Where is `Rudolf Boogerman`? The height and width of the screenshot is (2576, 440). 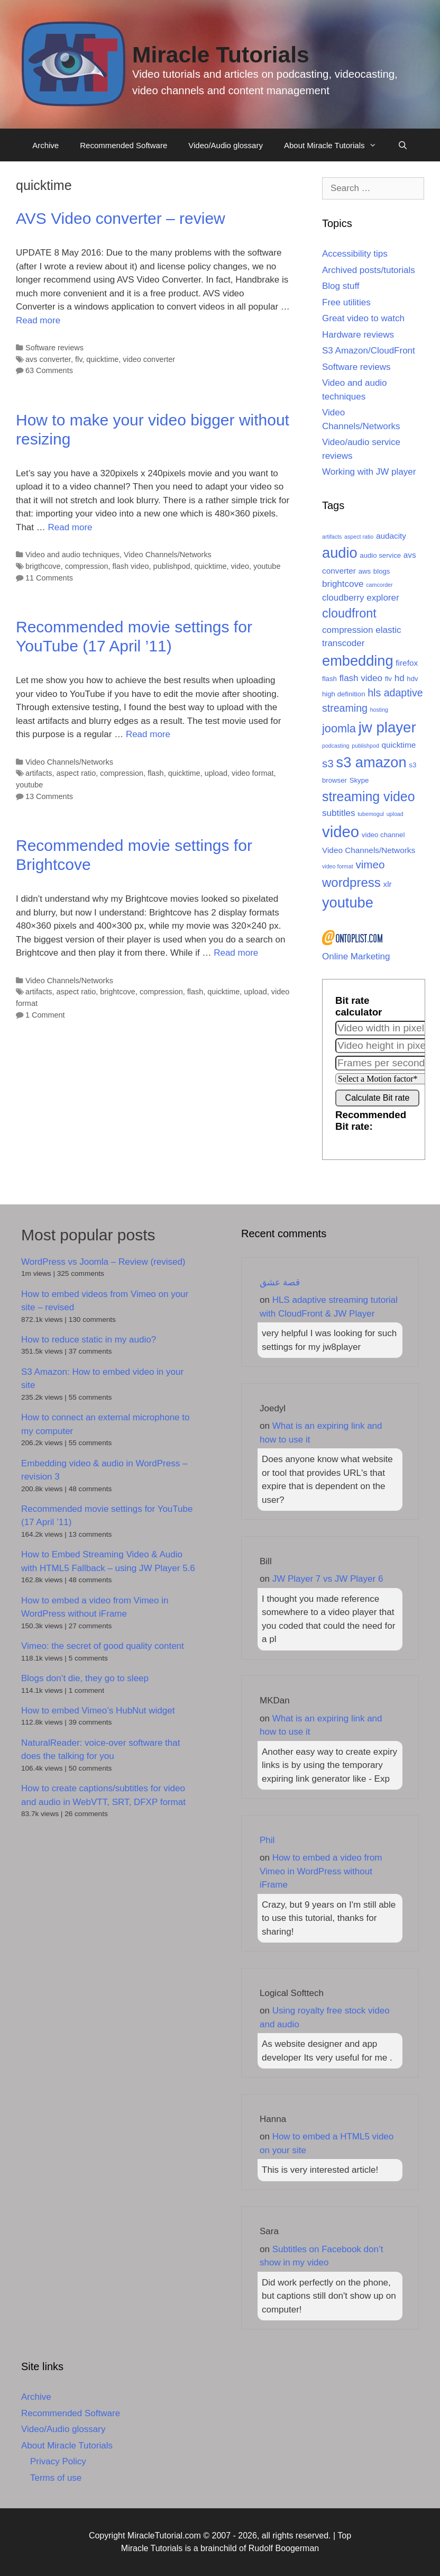 Rudolf Boogerman is located at coordinates (284, 2548).